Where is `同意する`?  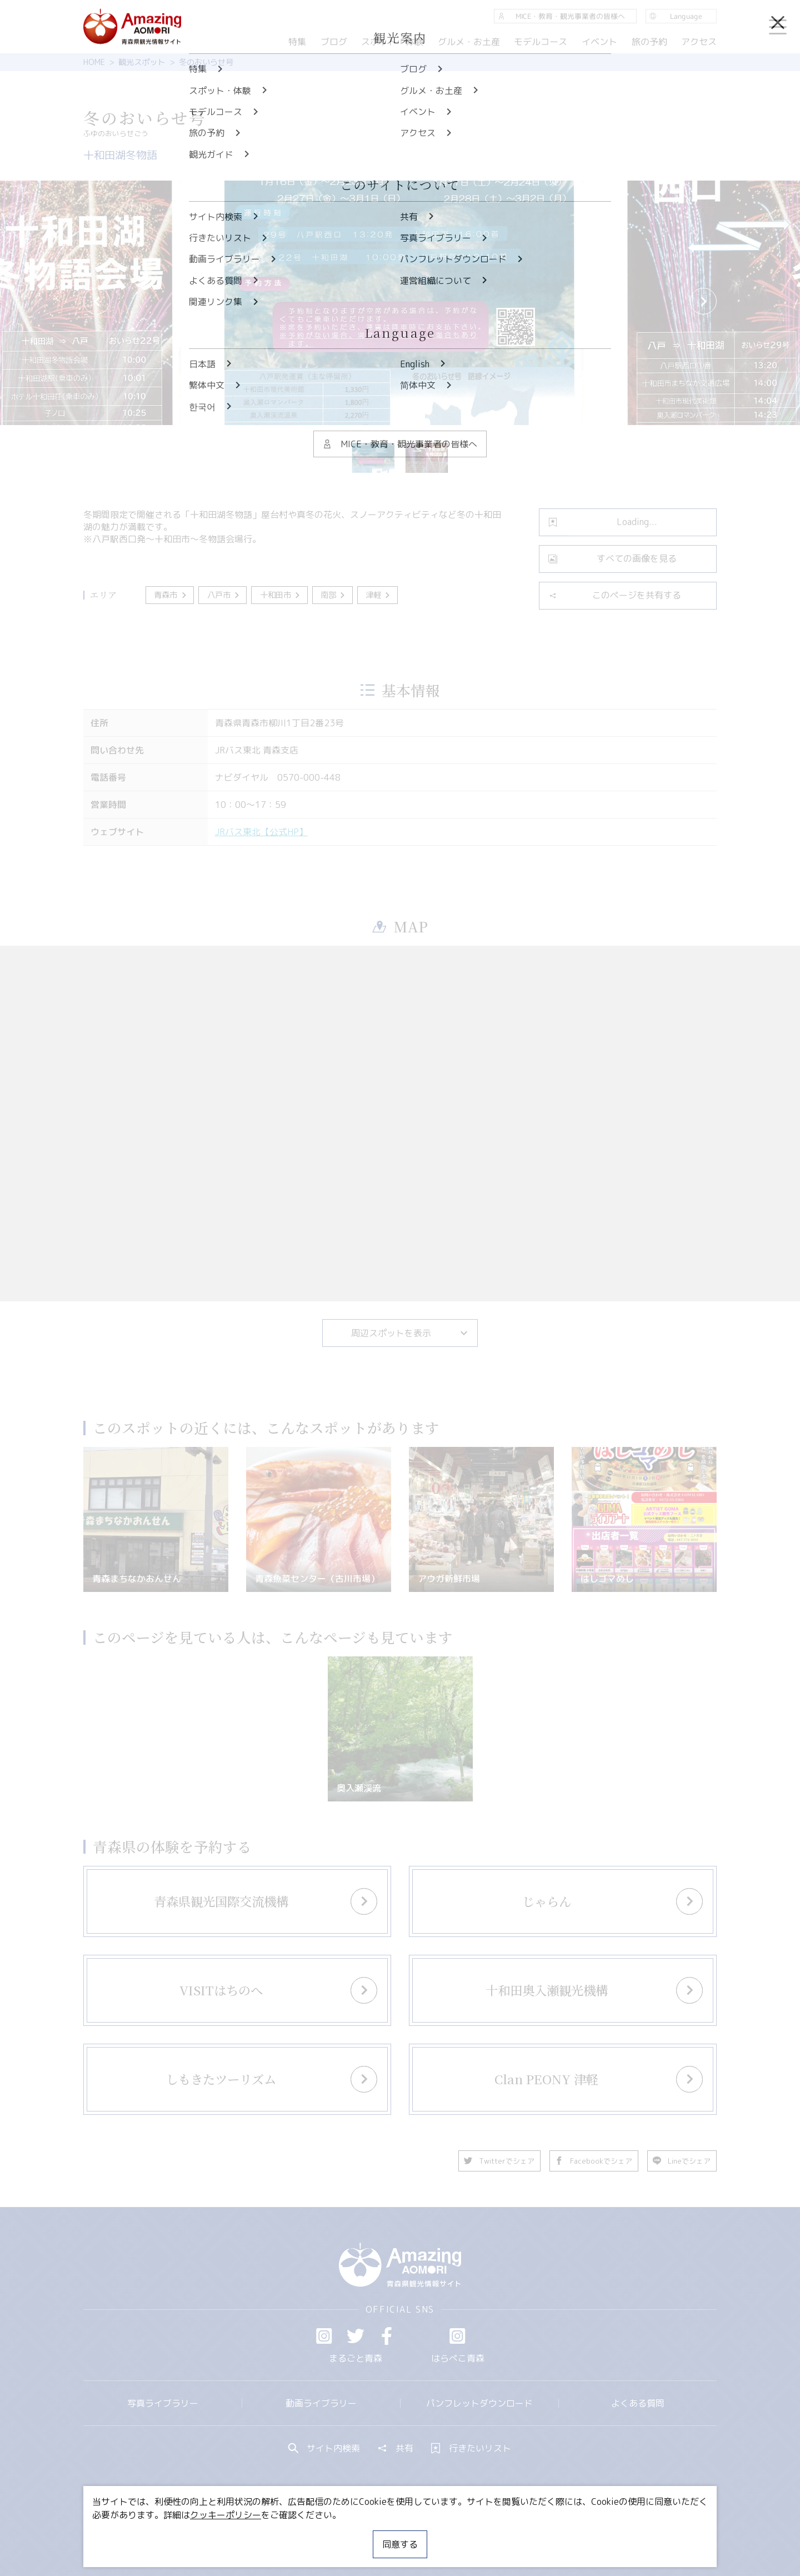 同意する is located at coordinates (400, 2544).